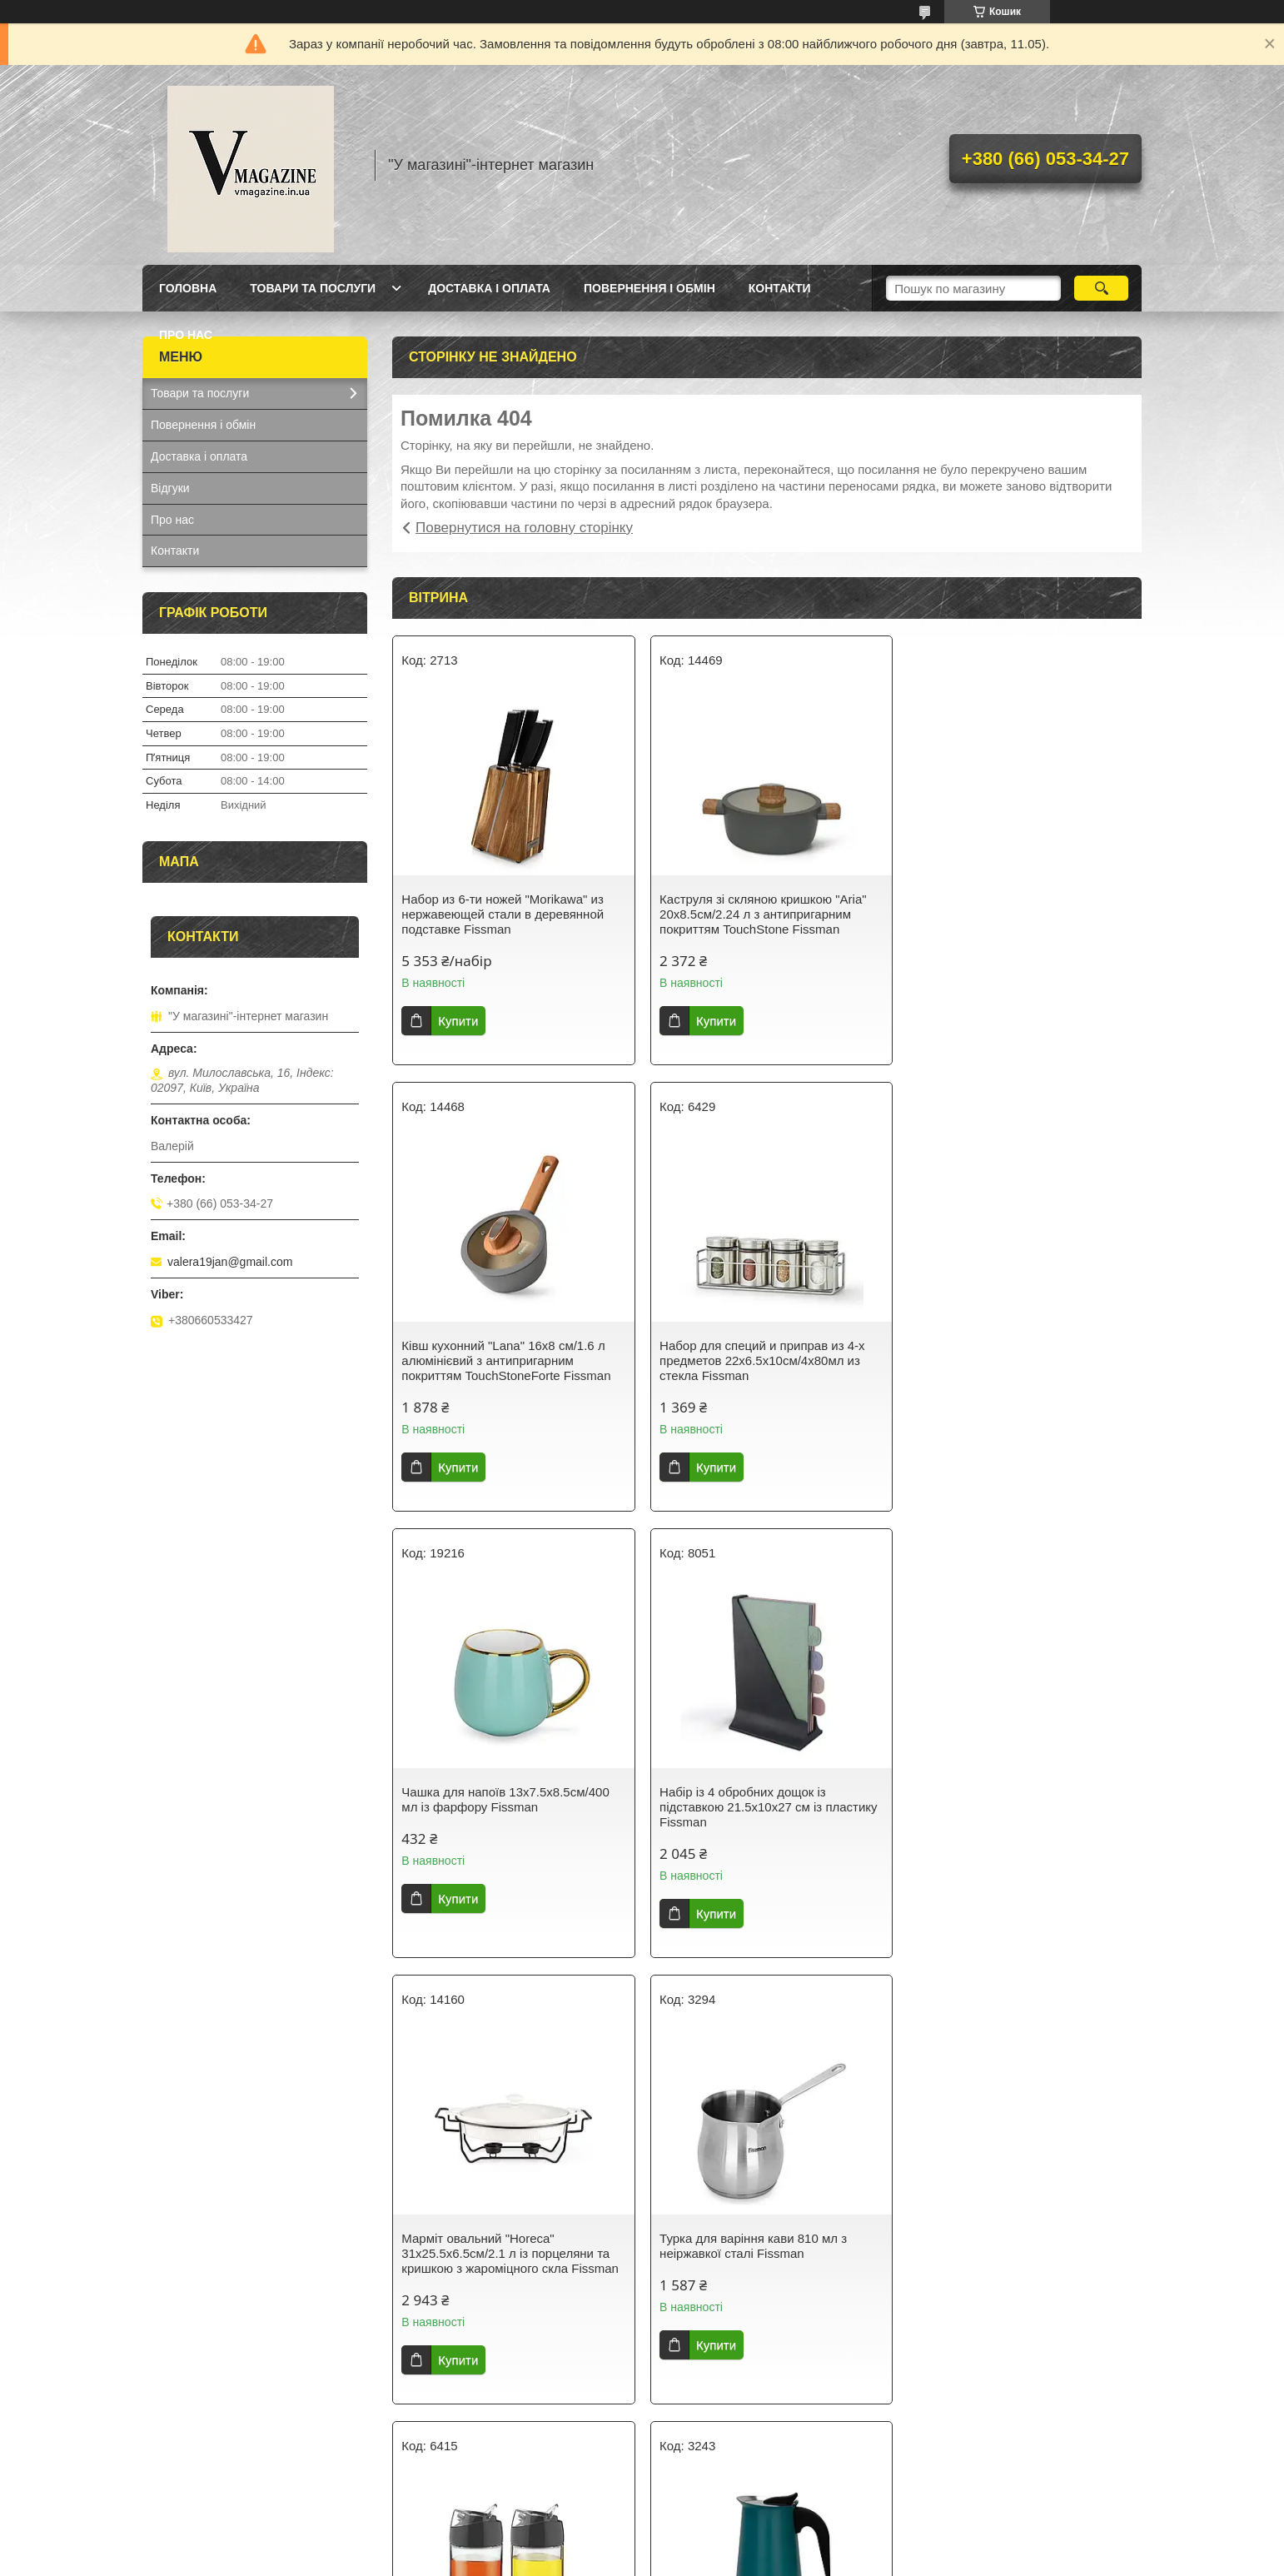 The width and height of the screenshot is (1284, 2576). Describe the element at coordinates (760, 2253) in the screenshot. I see `Термокухоль із кришкою 8х8х21см/420 мл із неіржавкої сталі Fissman` at that location.